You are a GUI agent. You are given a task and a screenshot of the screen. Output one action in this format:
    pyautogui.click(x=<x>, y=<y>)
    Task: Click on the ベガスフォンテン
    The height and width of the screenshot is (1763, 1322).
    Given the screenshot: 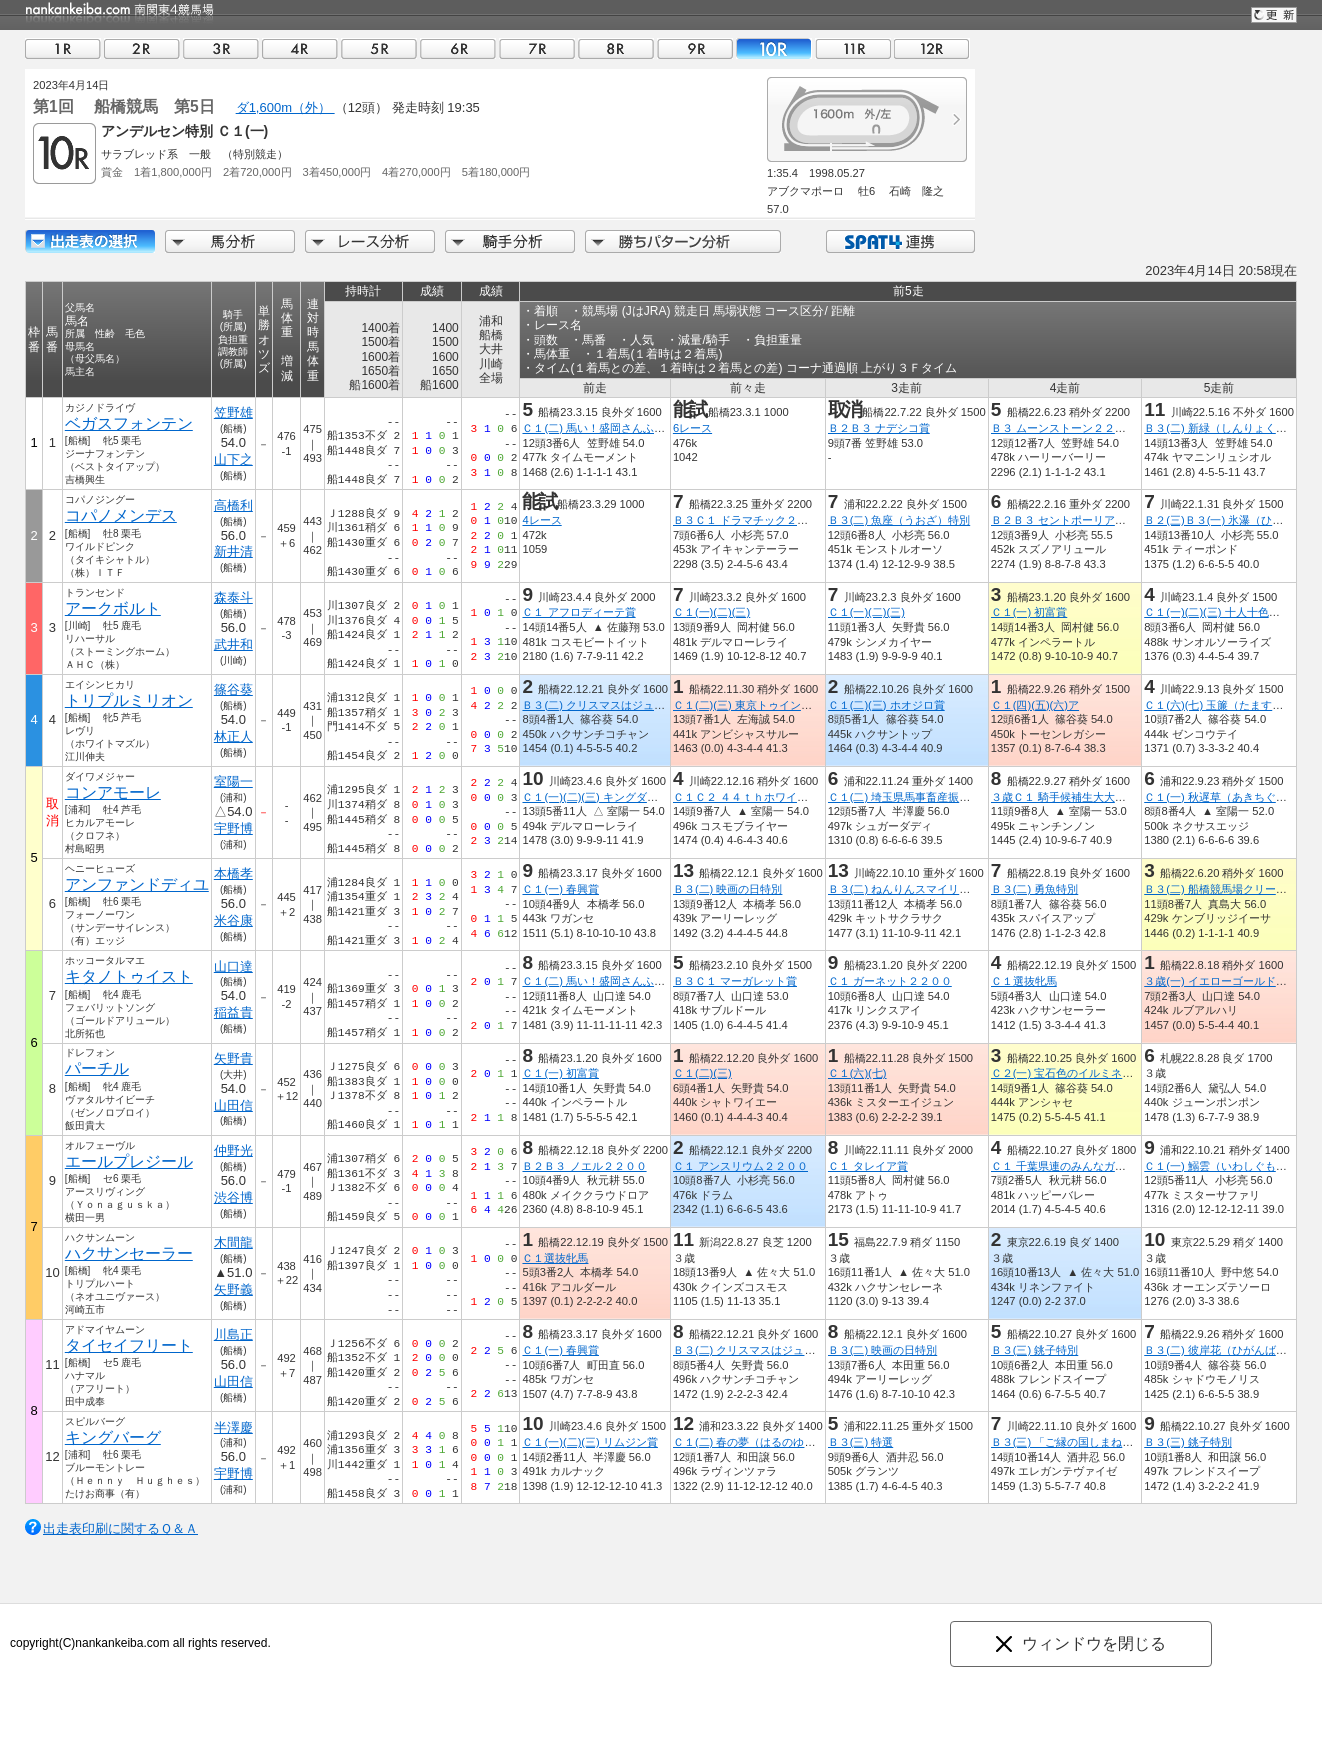 What is the action you would take?
    pyautogui.click(x=129, y=423)
    